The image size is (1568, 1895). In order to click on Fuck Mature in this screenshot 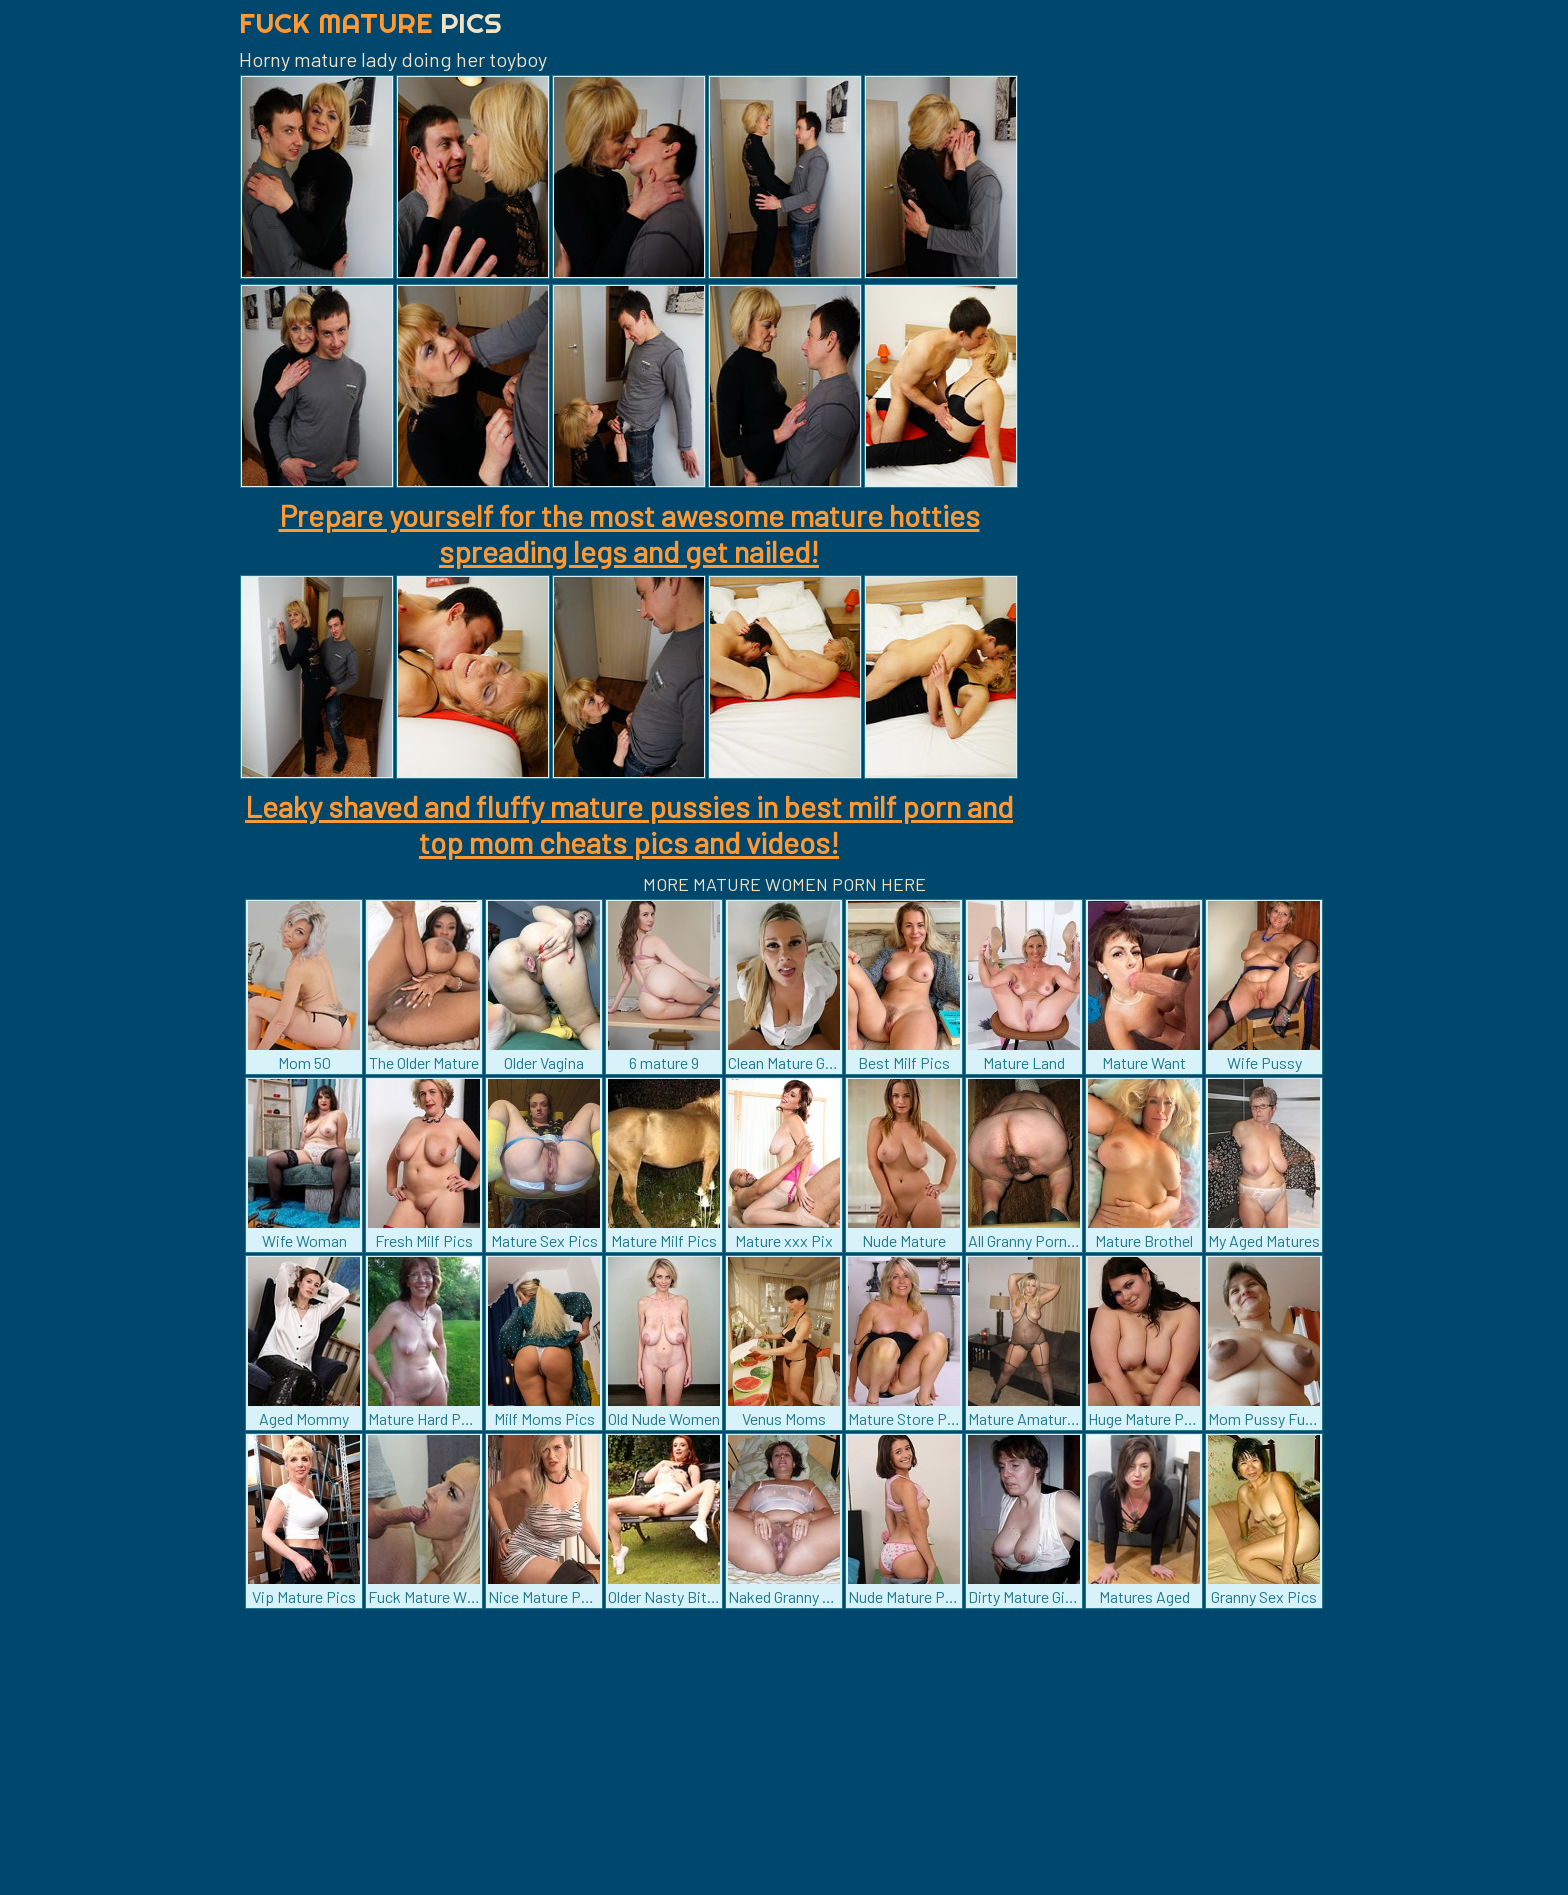, I will do `click(370, 22)`.